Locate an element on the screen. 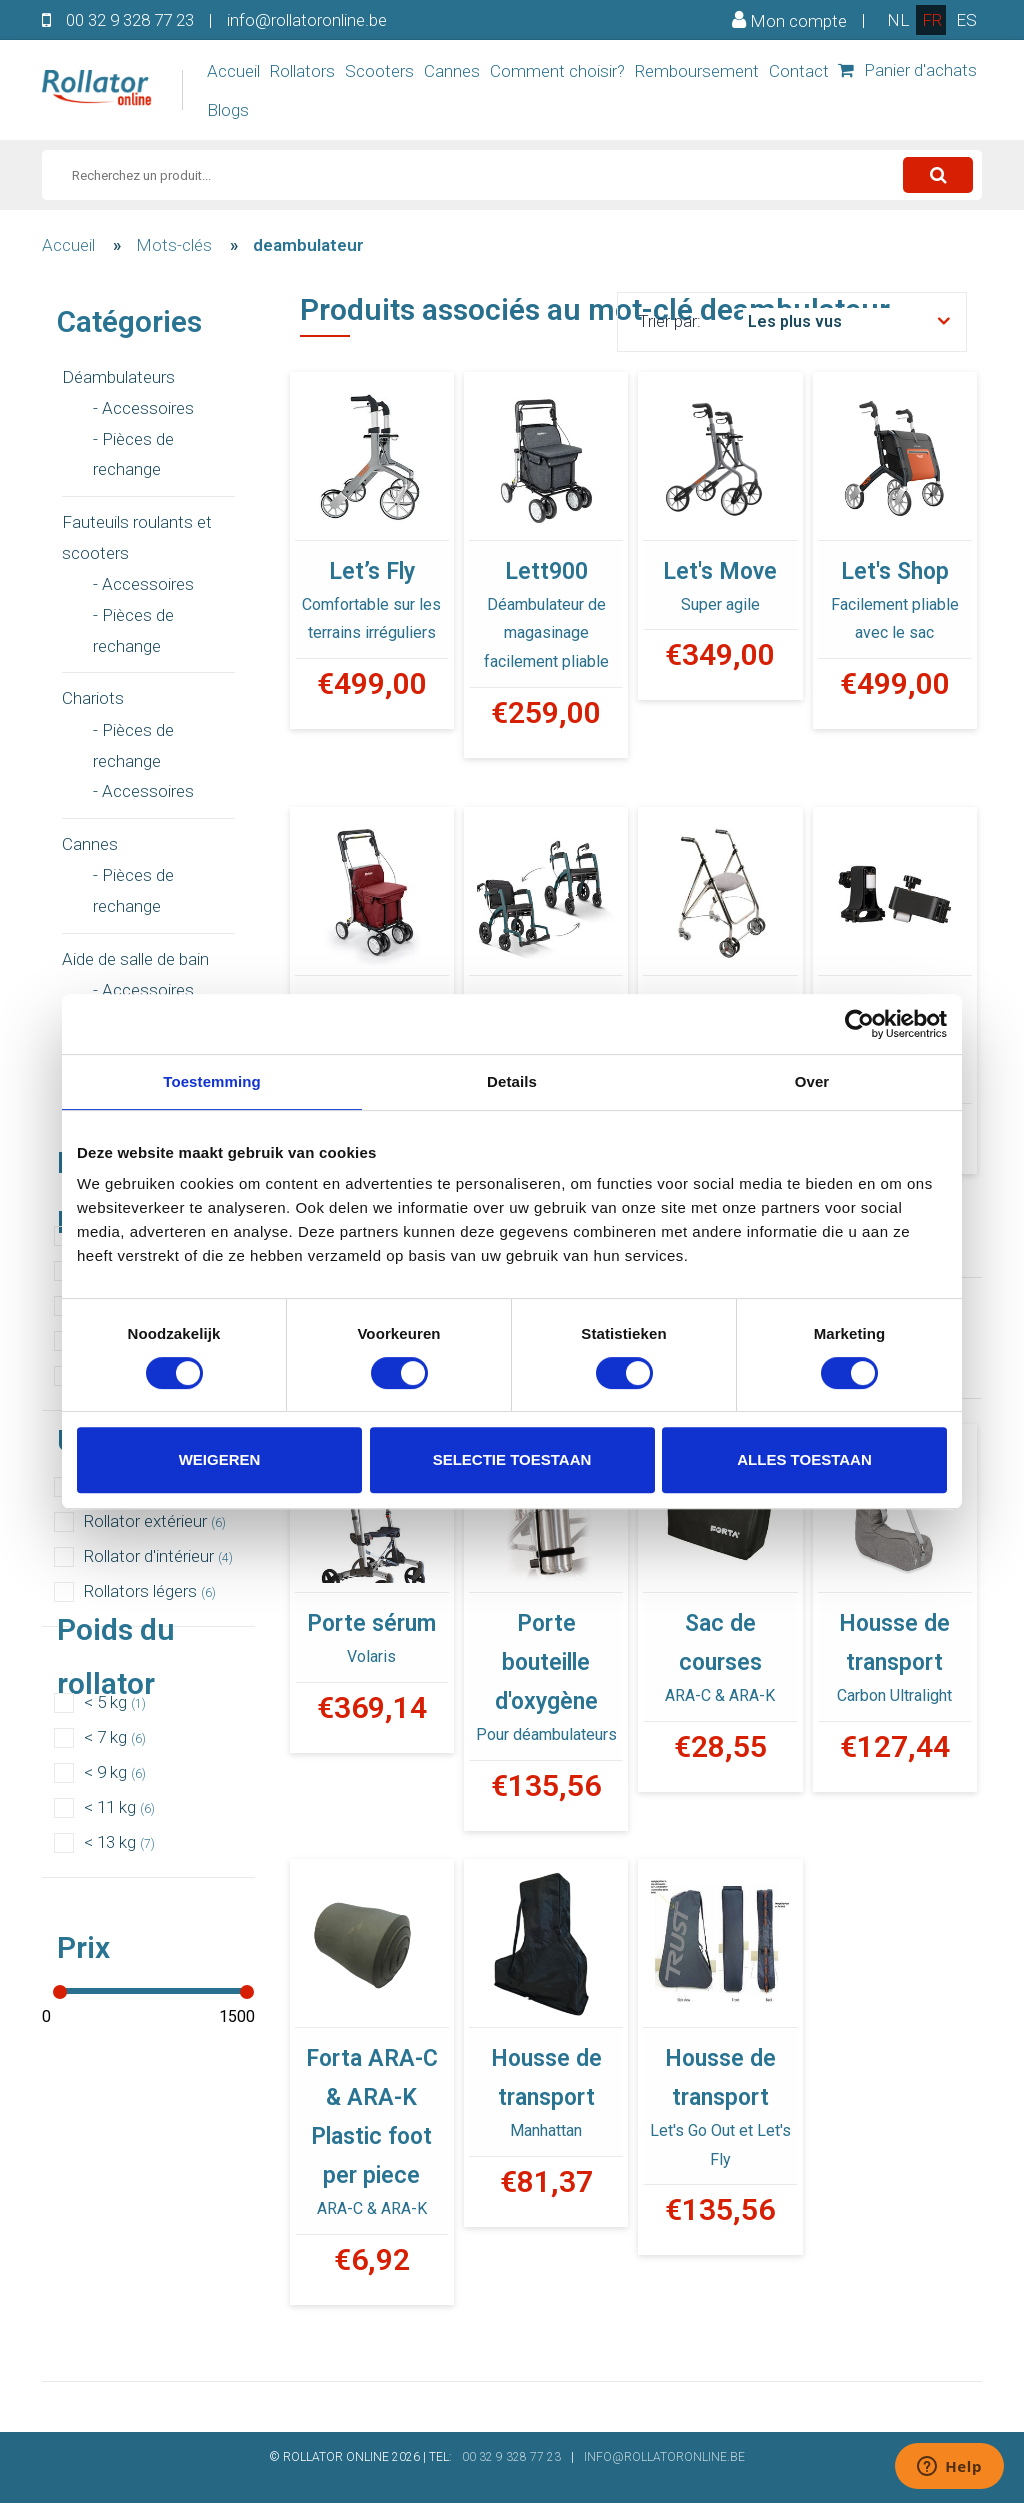 This screenshot has width=1024, height=2503. Fauteuils roulants et scooters is located at coordinates (137, 537).